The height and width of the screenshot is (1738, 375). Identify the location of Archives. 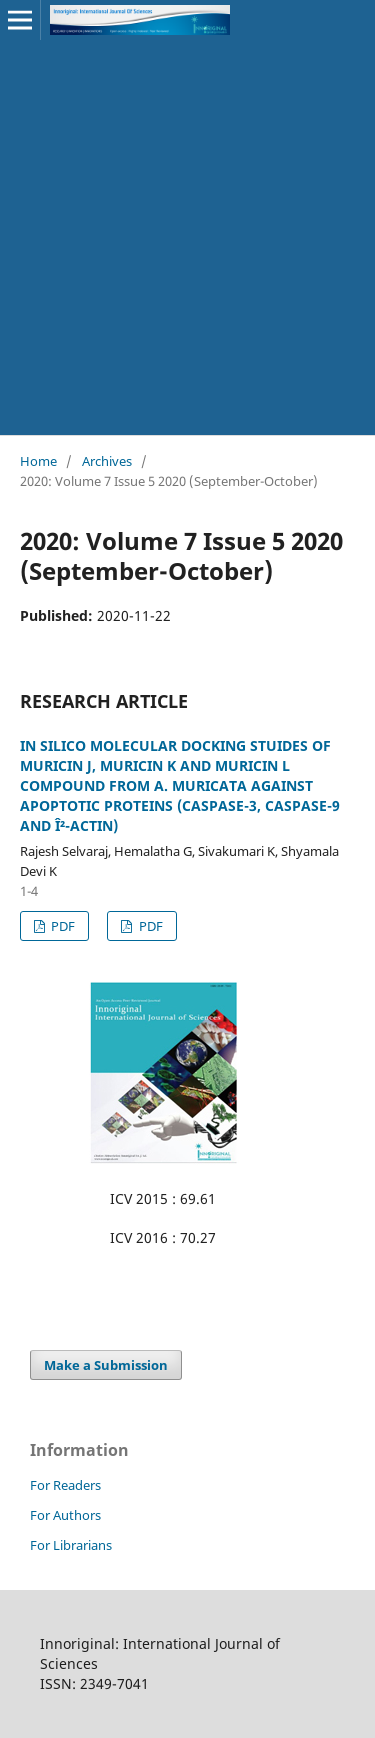
(107, 461).